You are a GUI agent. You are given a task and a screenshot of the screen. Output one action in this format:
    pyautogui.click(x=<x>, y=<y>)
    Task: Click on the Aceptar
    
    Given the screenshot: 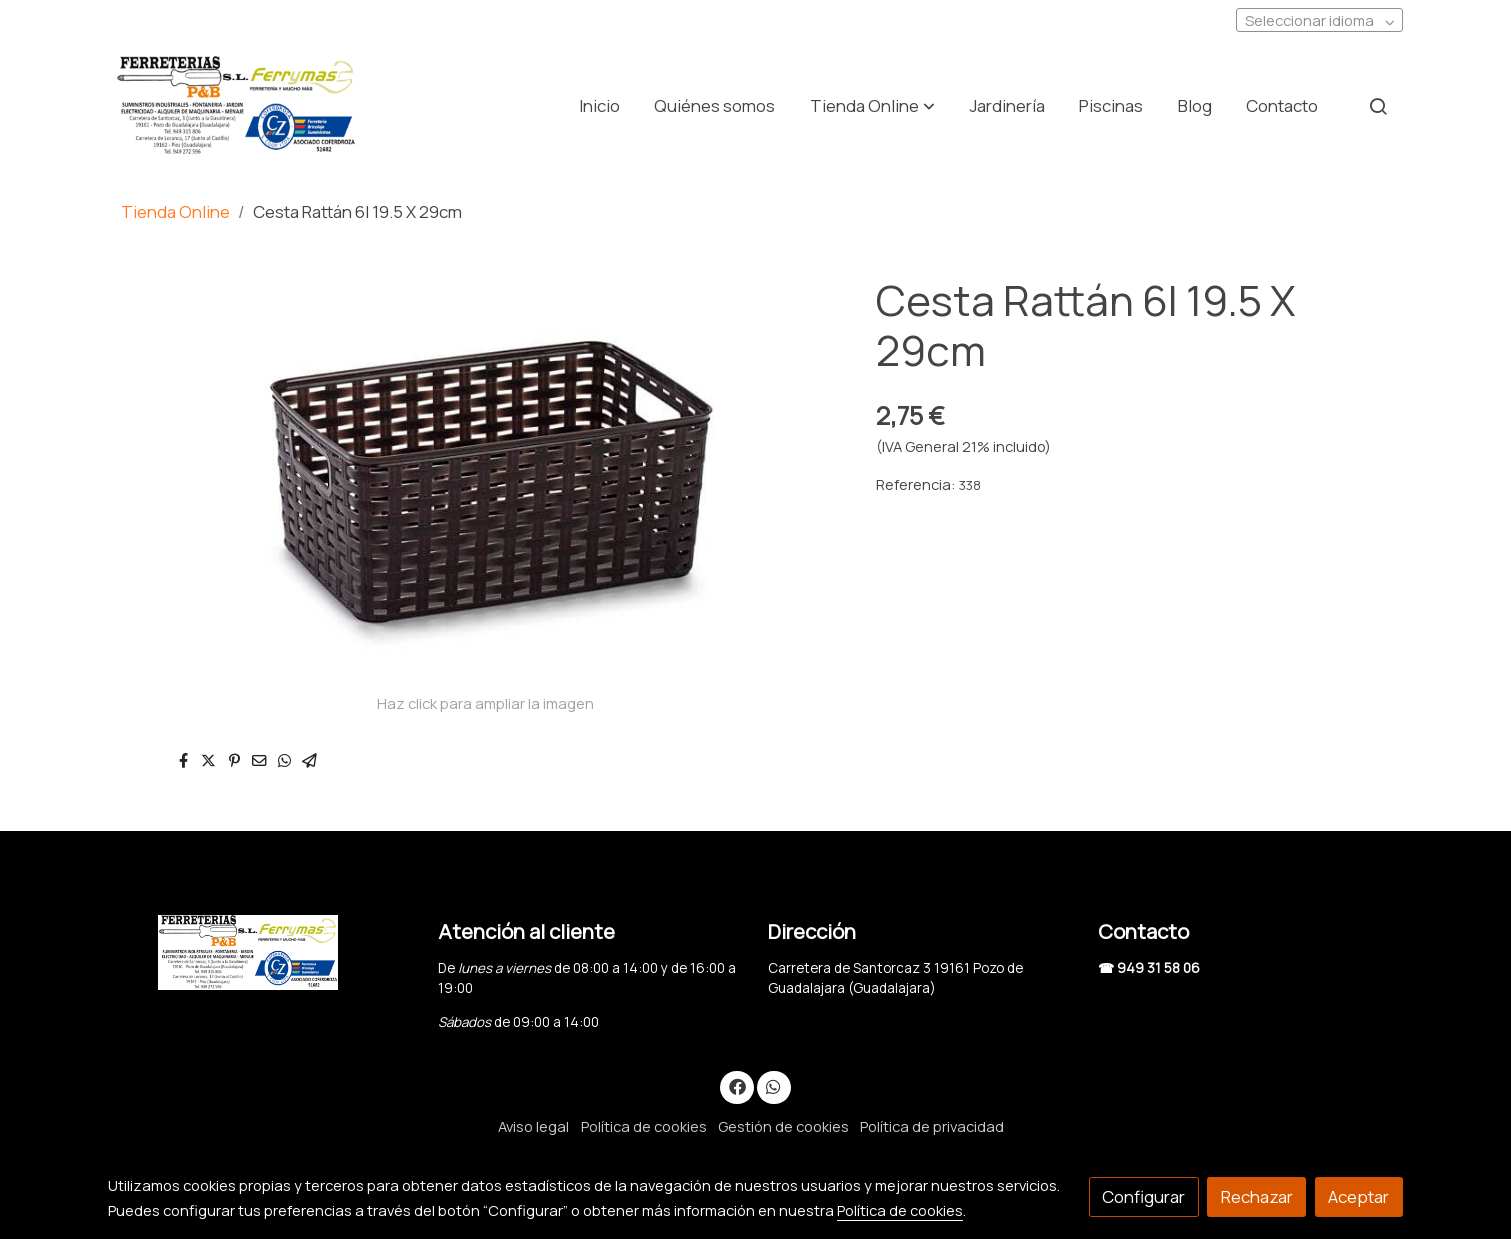 What is the action you would take?
    pyautogui.click(x=1358, y=1196)
    